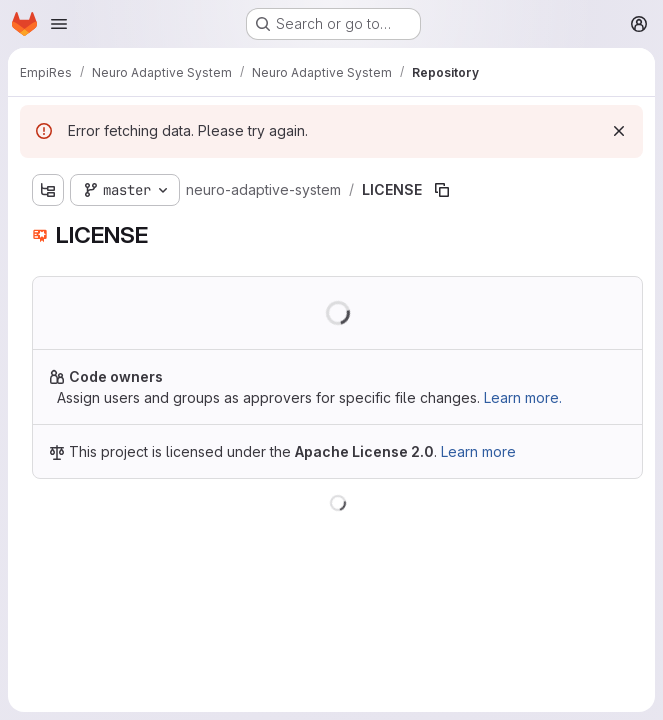 The width and height of the screenshot is (663, 720). What do you see at coordinates (48, 190) in the screenshot?
I see `[Show file tree browser]` at bounding box center [48, 190].